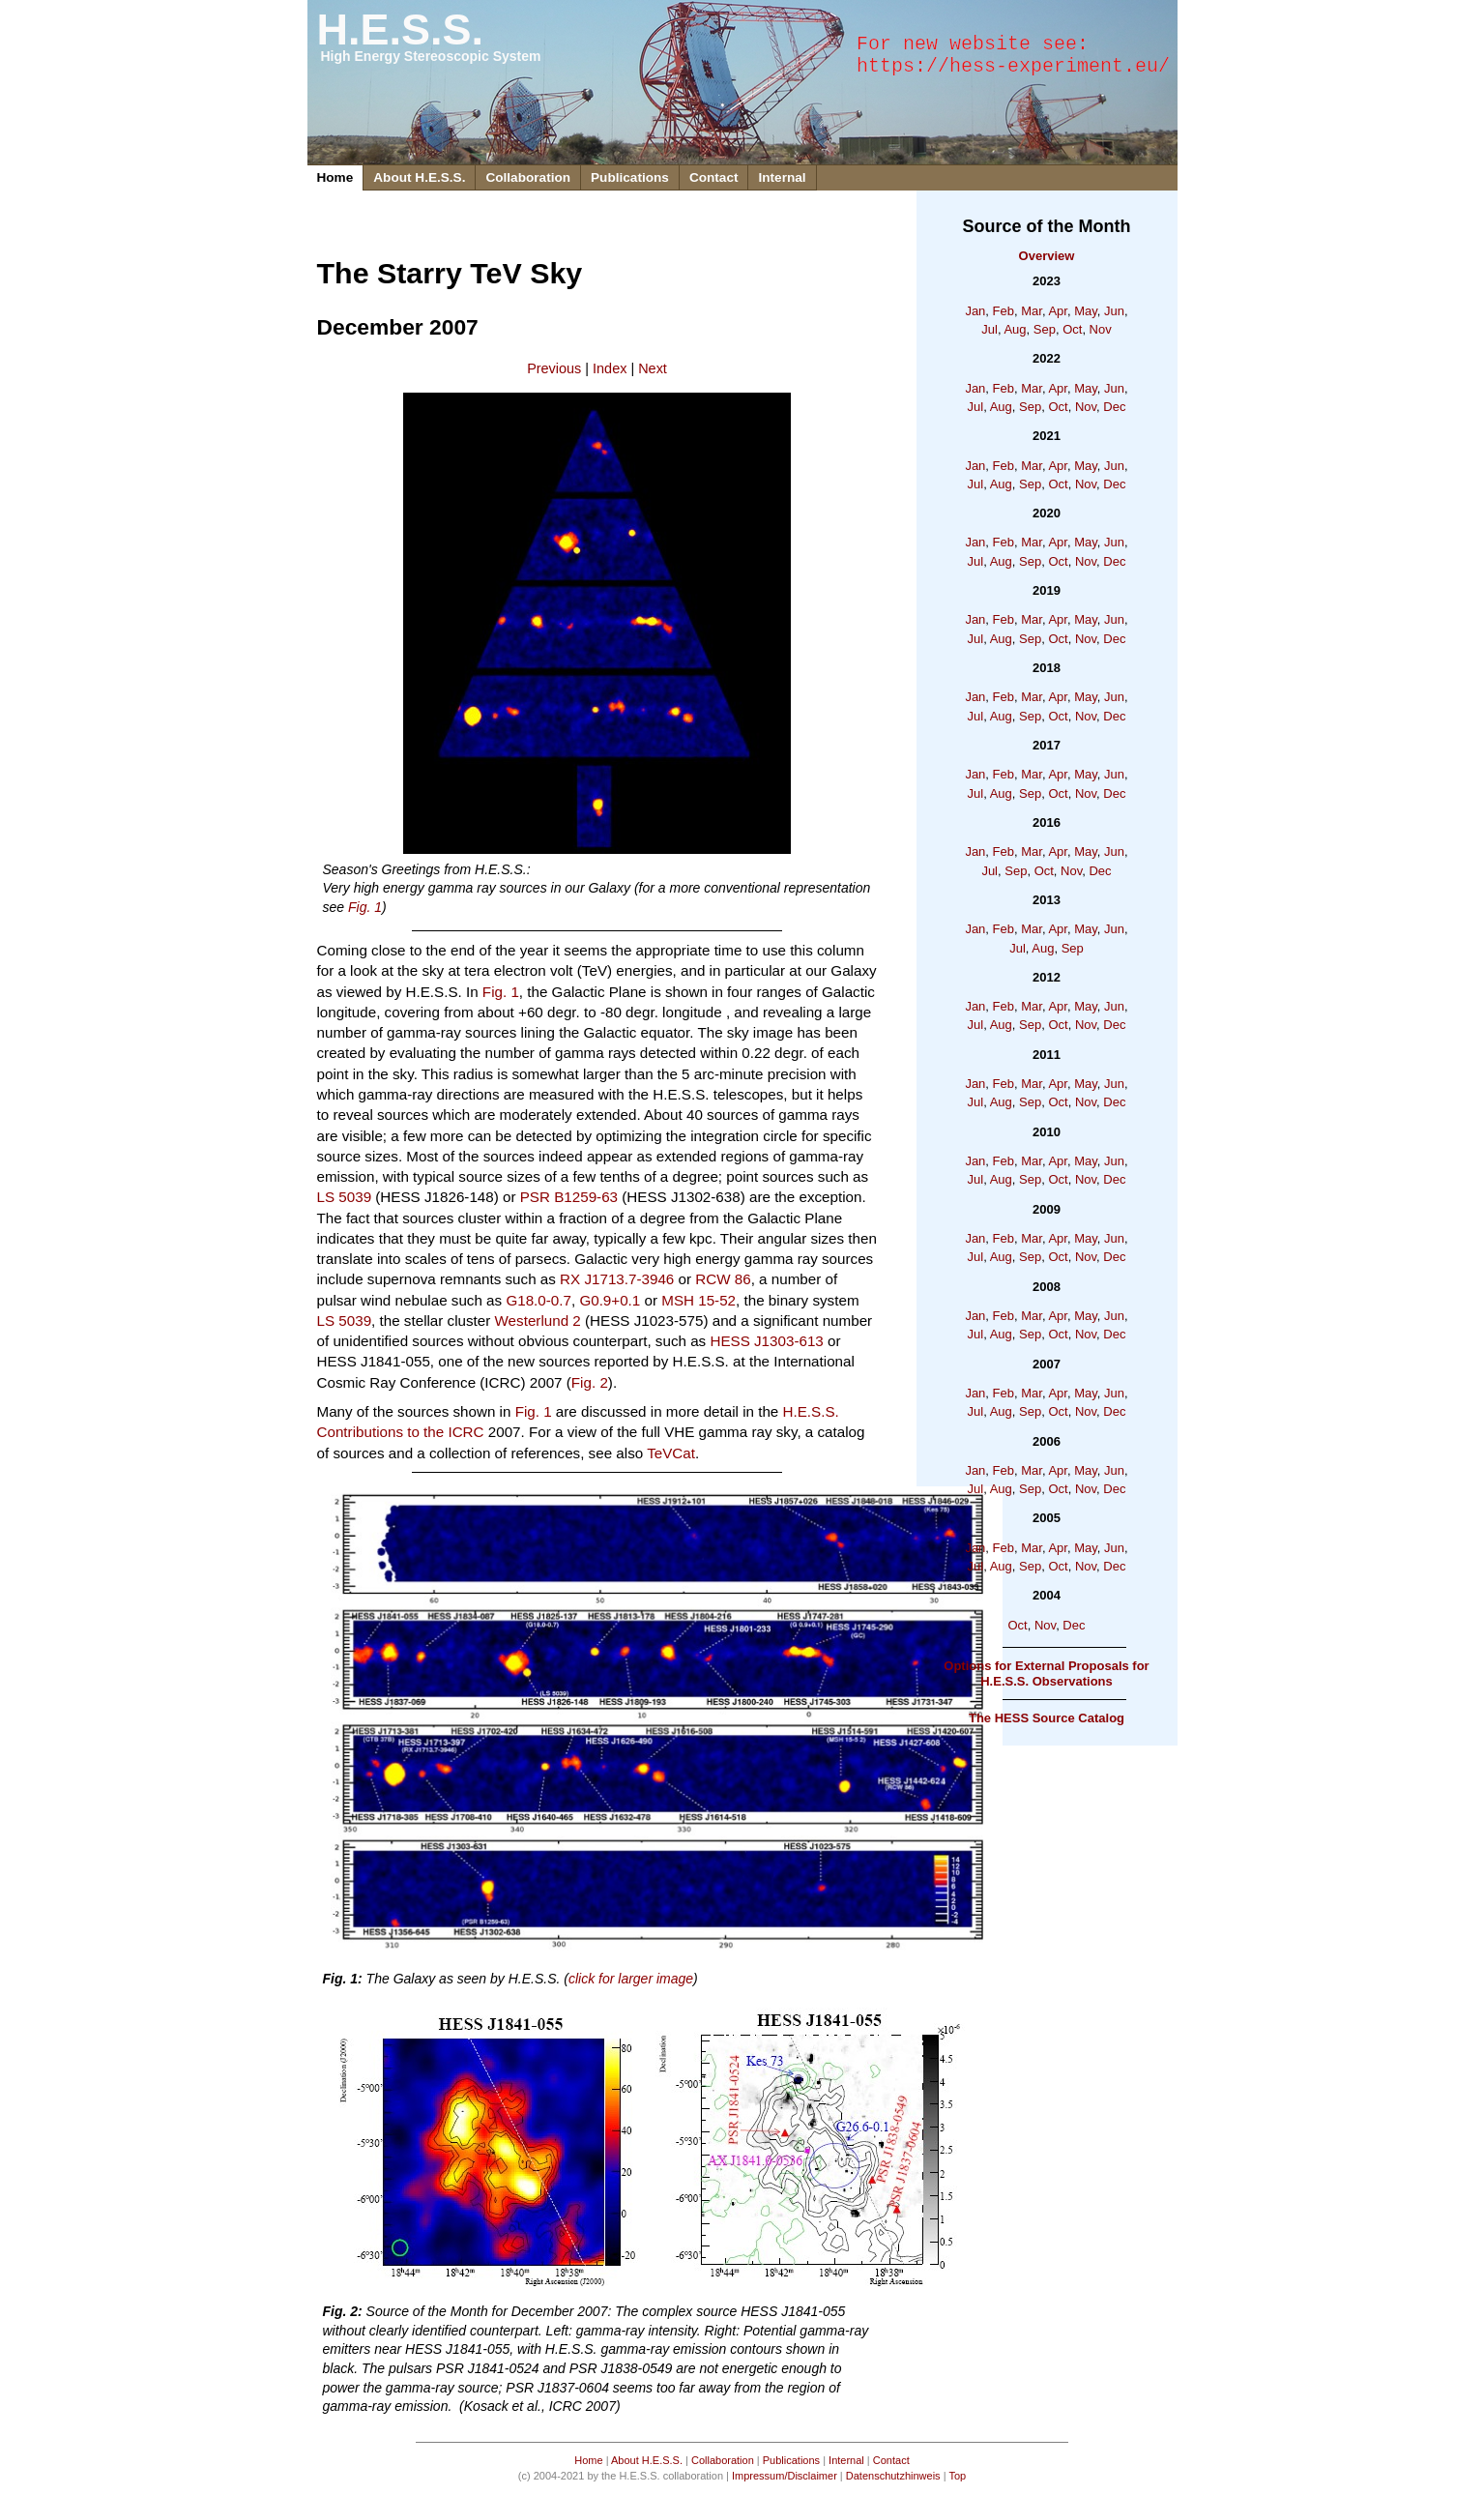 The width and height of the screenshot is (1484, 2495). What do you see at coordinates (1072, 329) in the screenshot?
I see `Oct` at bounding box center [1072, 329].